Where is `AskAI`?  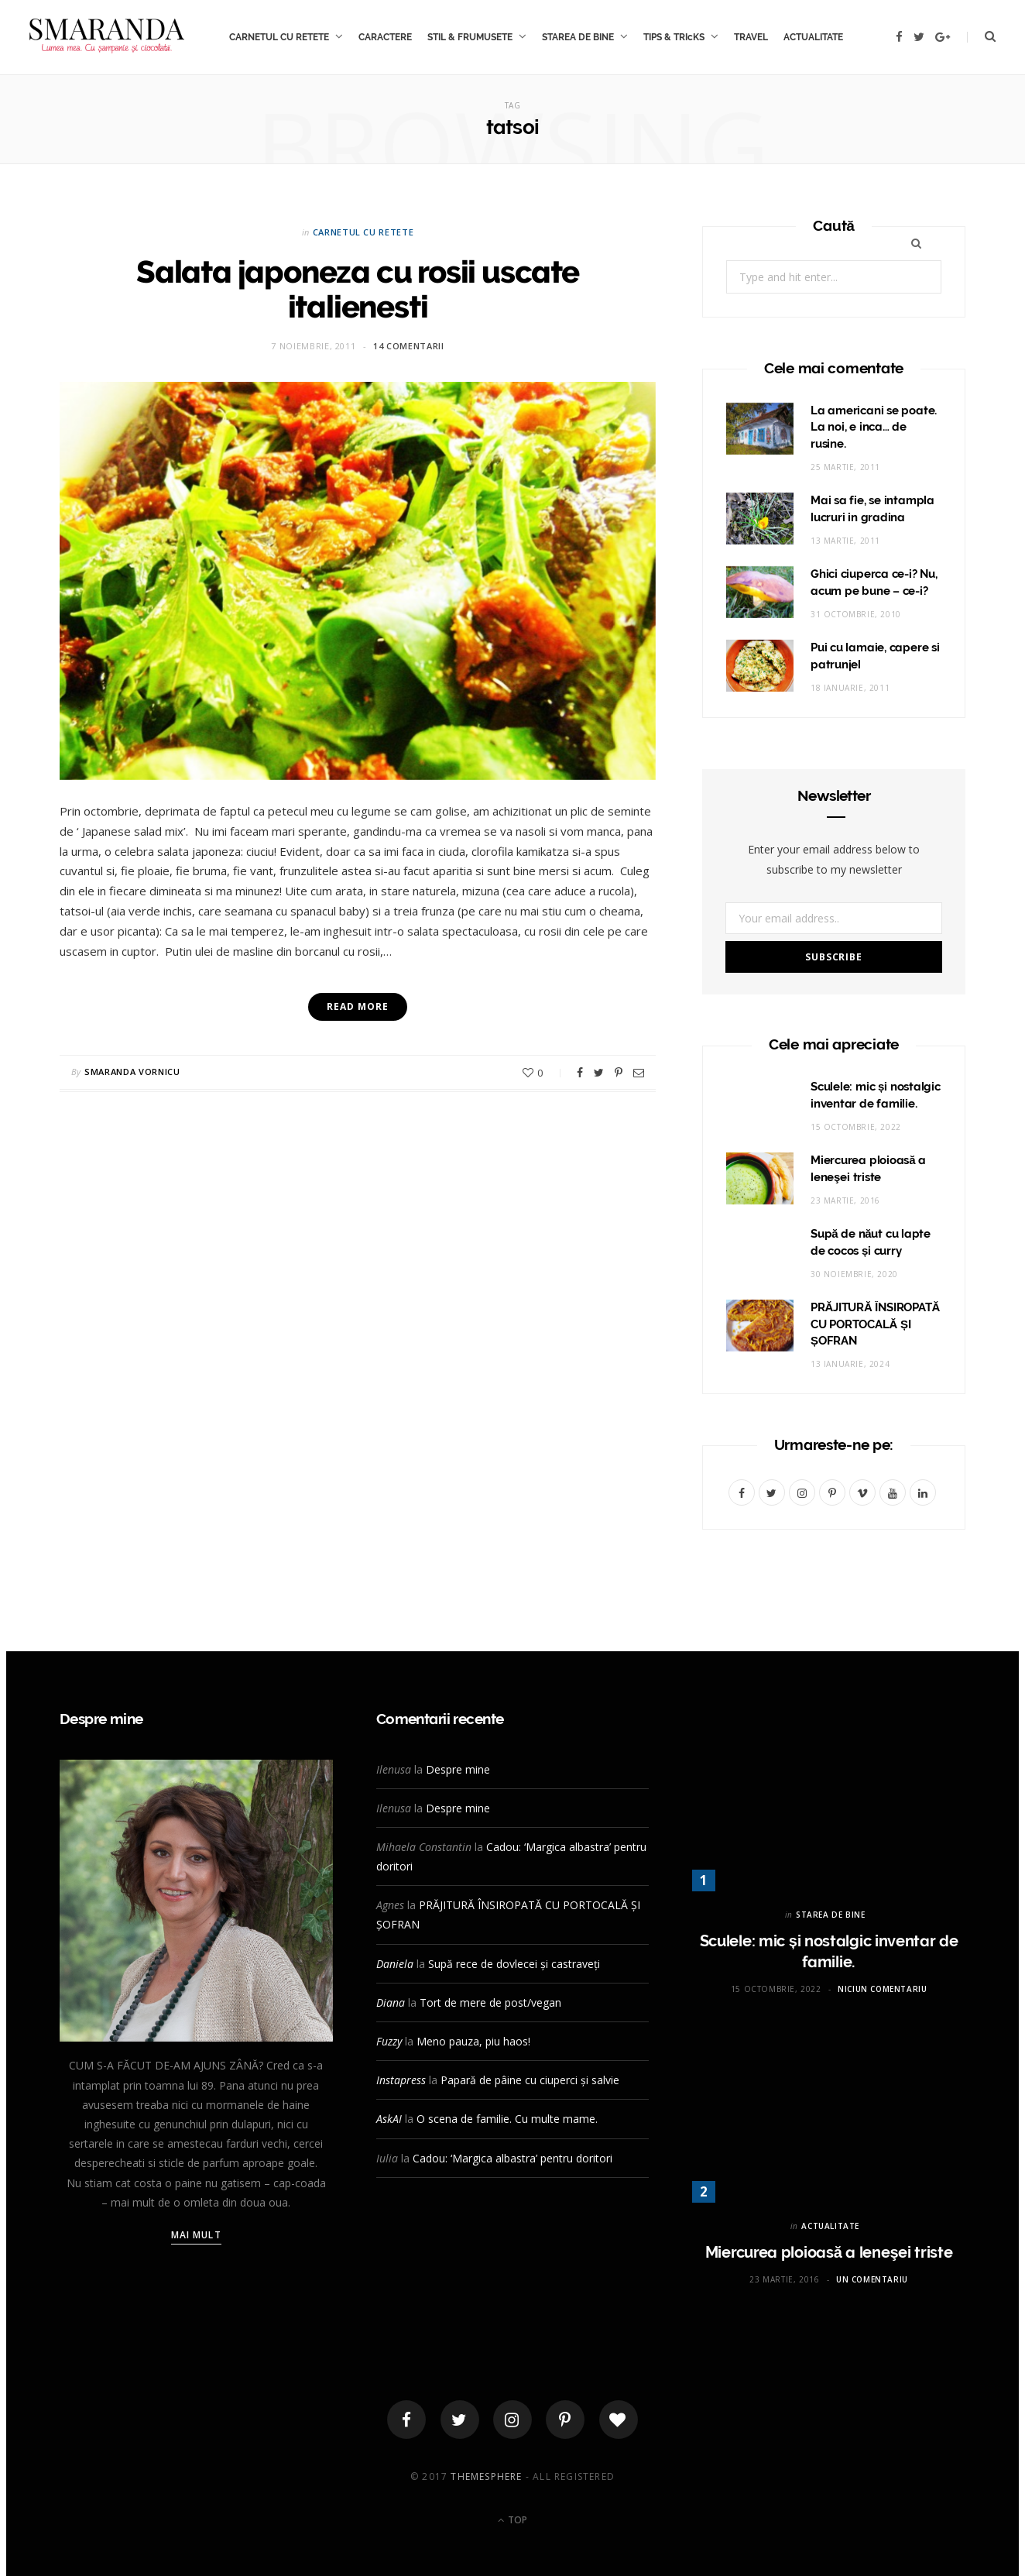 AskAI is located at coordinates (389, 2118).